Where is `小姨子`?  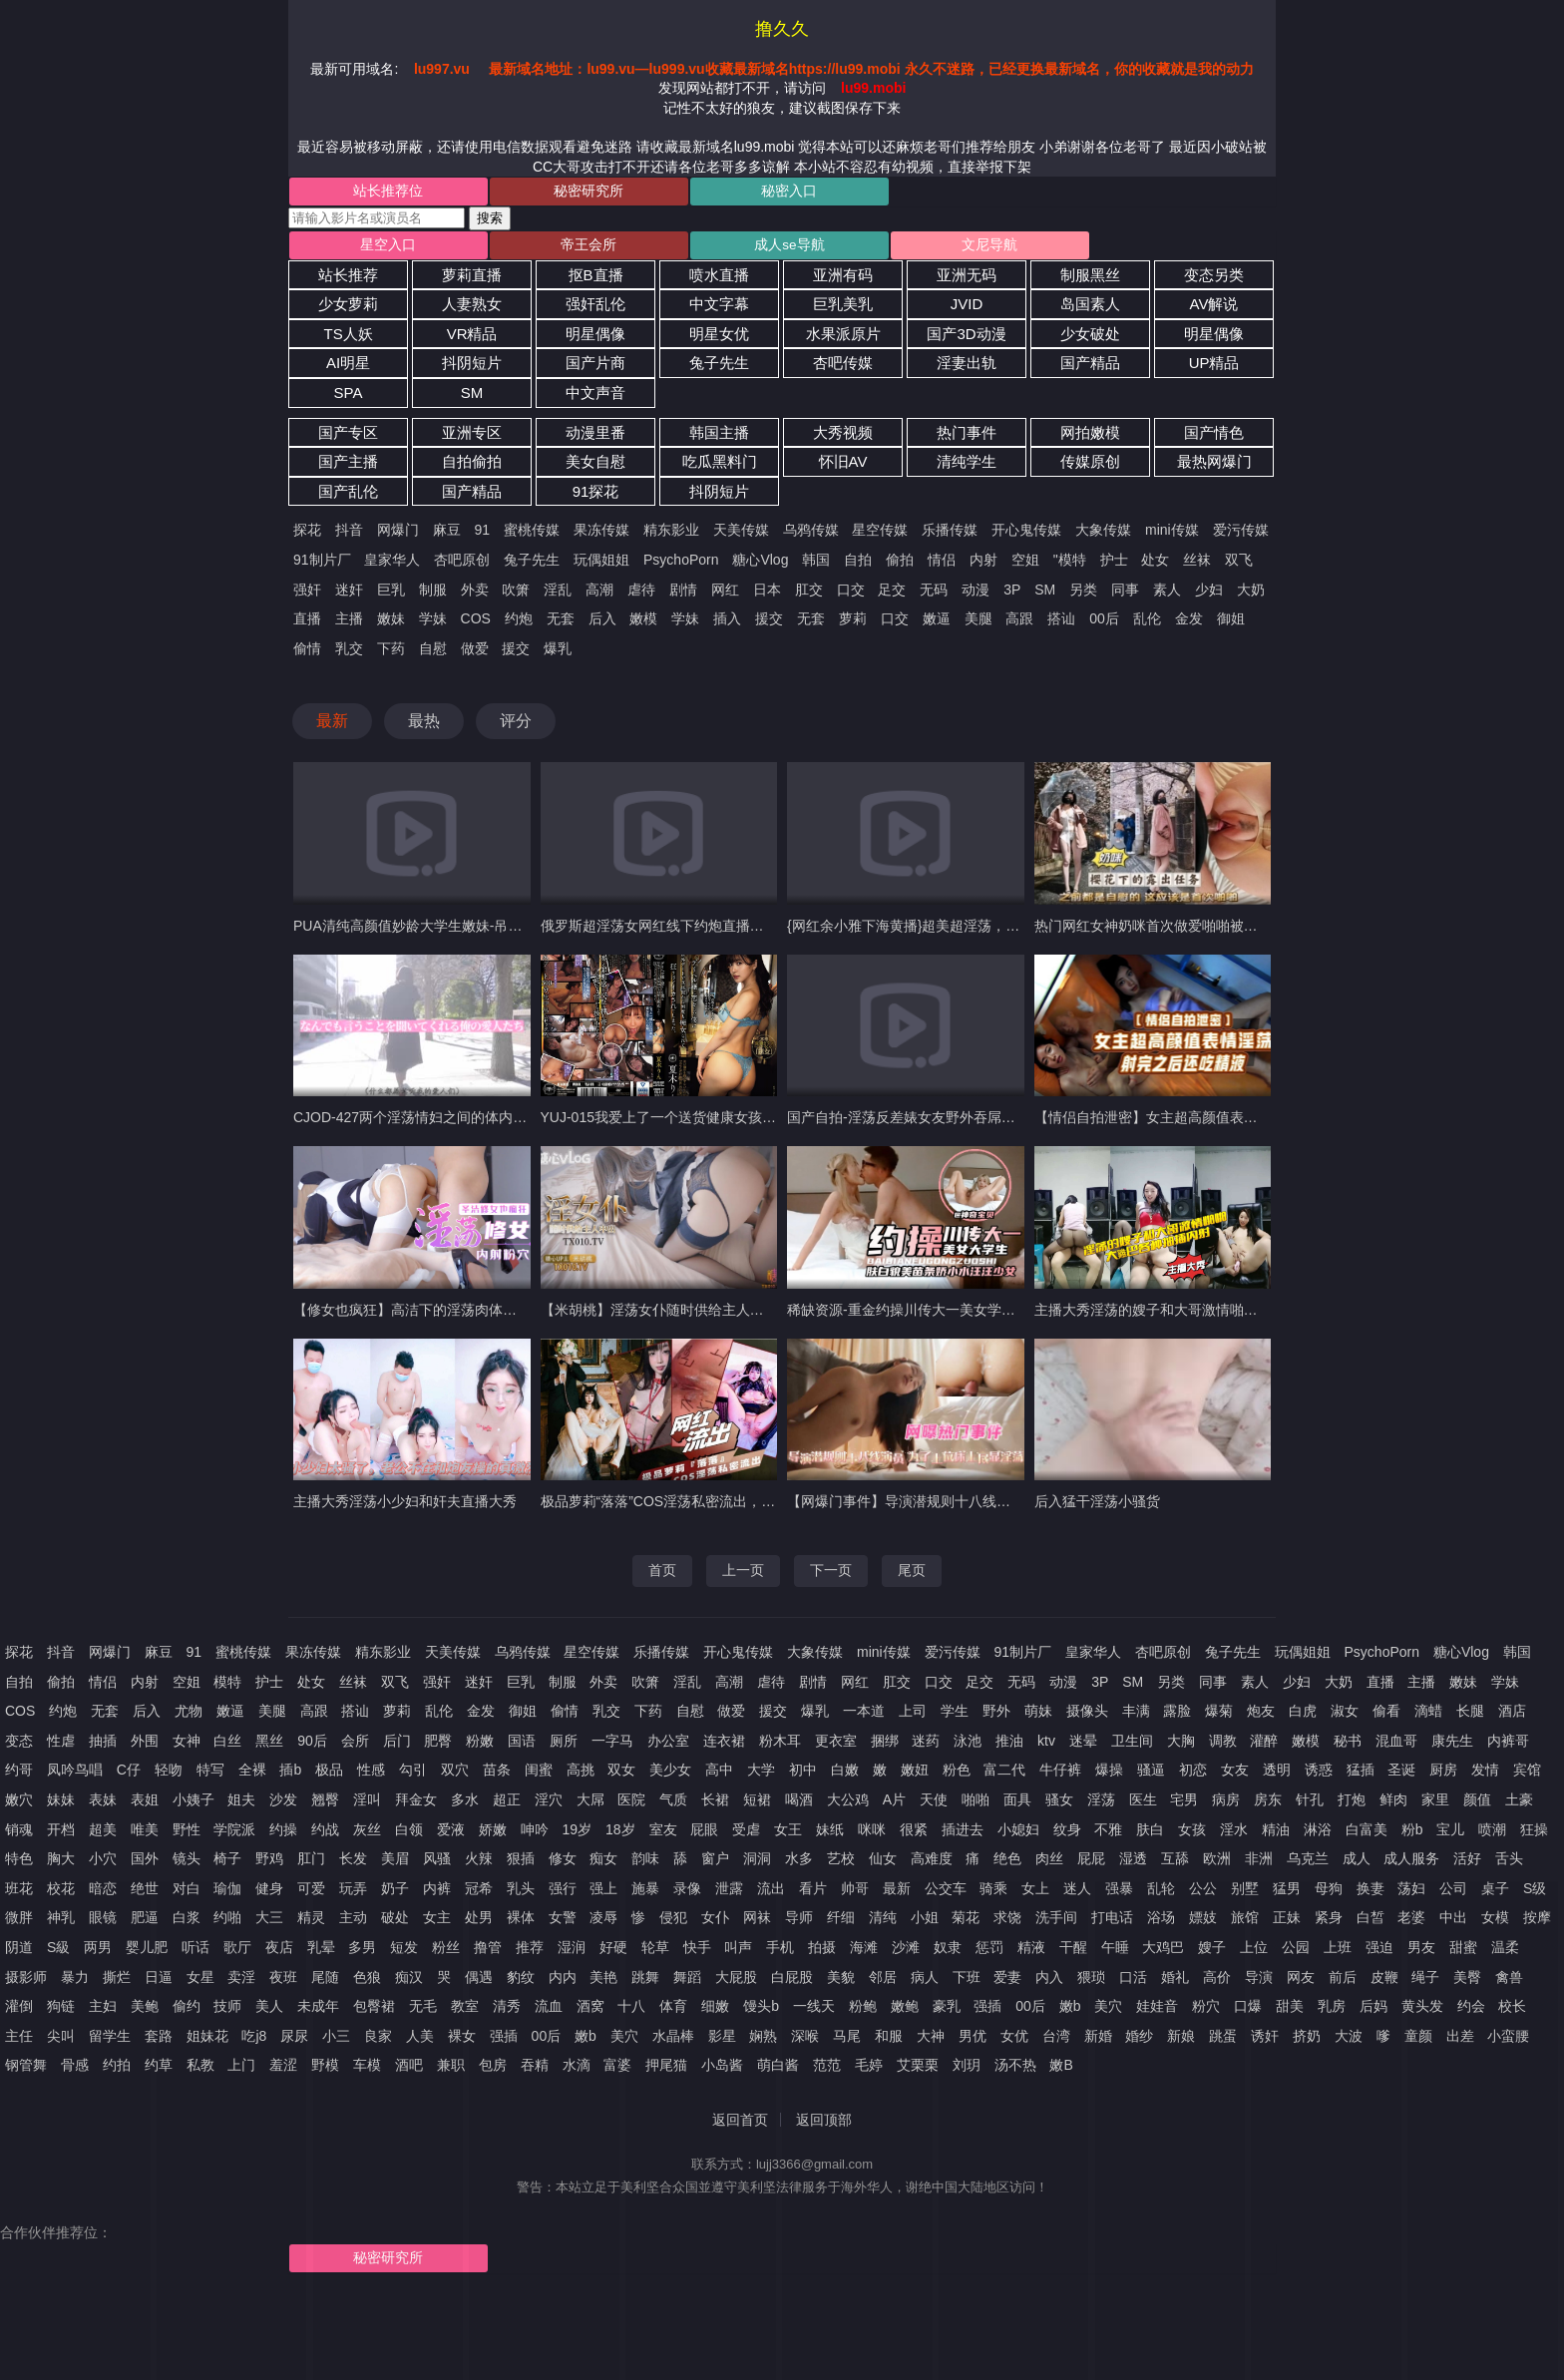 小姨子 is located at coordinates (193, 1804).